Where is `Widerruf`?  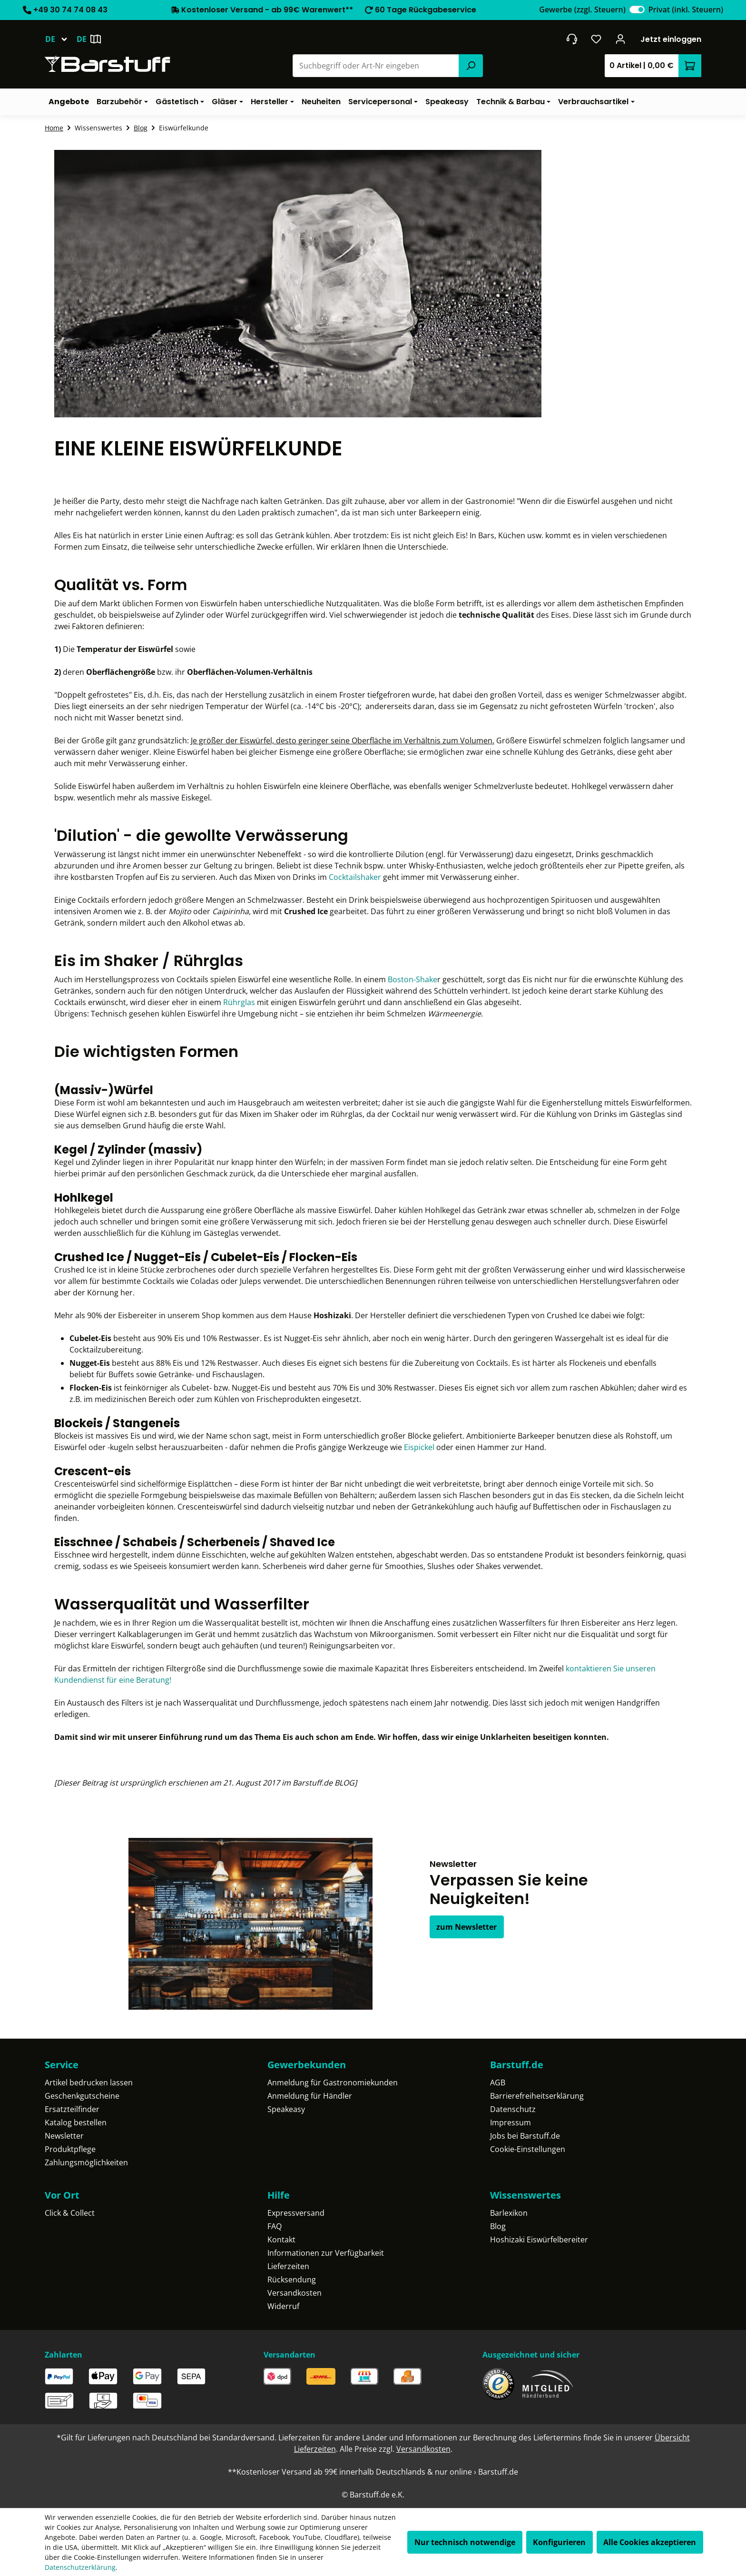 Widerruf is located at coordinates (283, 2306).